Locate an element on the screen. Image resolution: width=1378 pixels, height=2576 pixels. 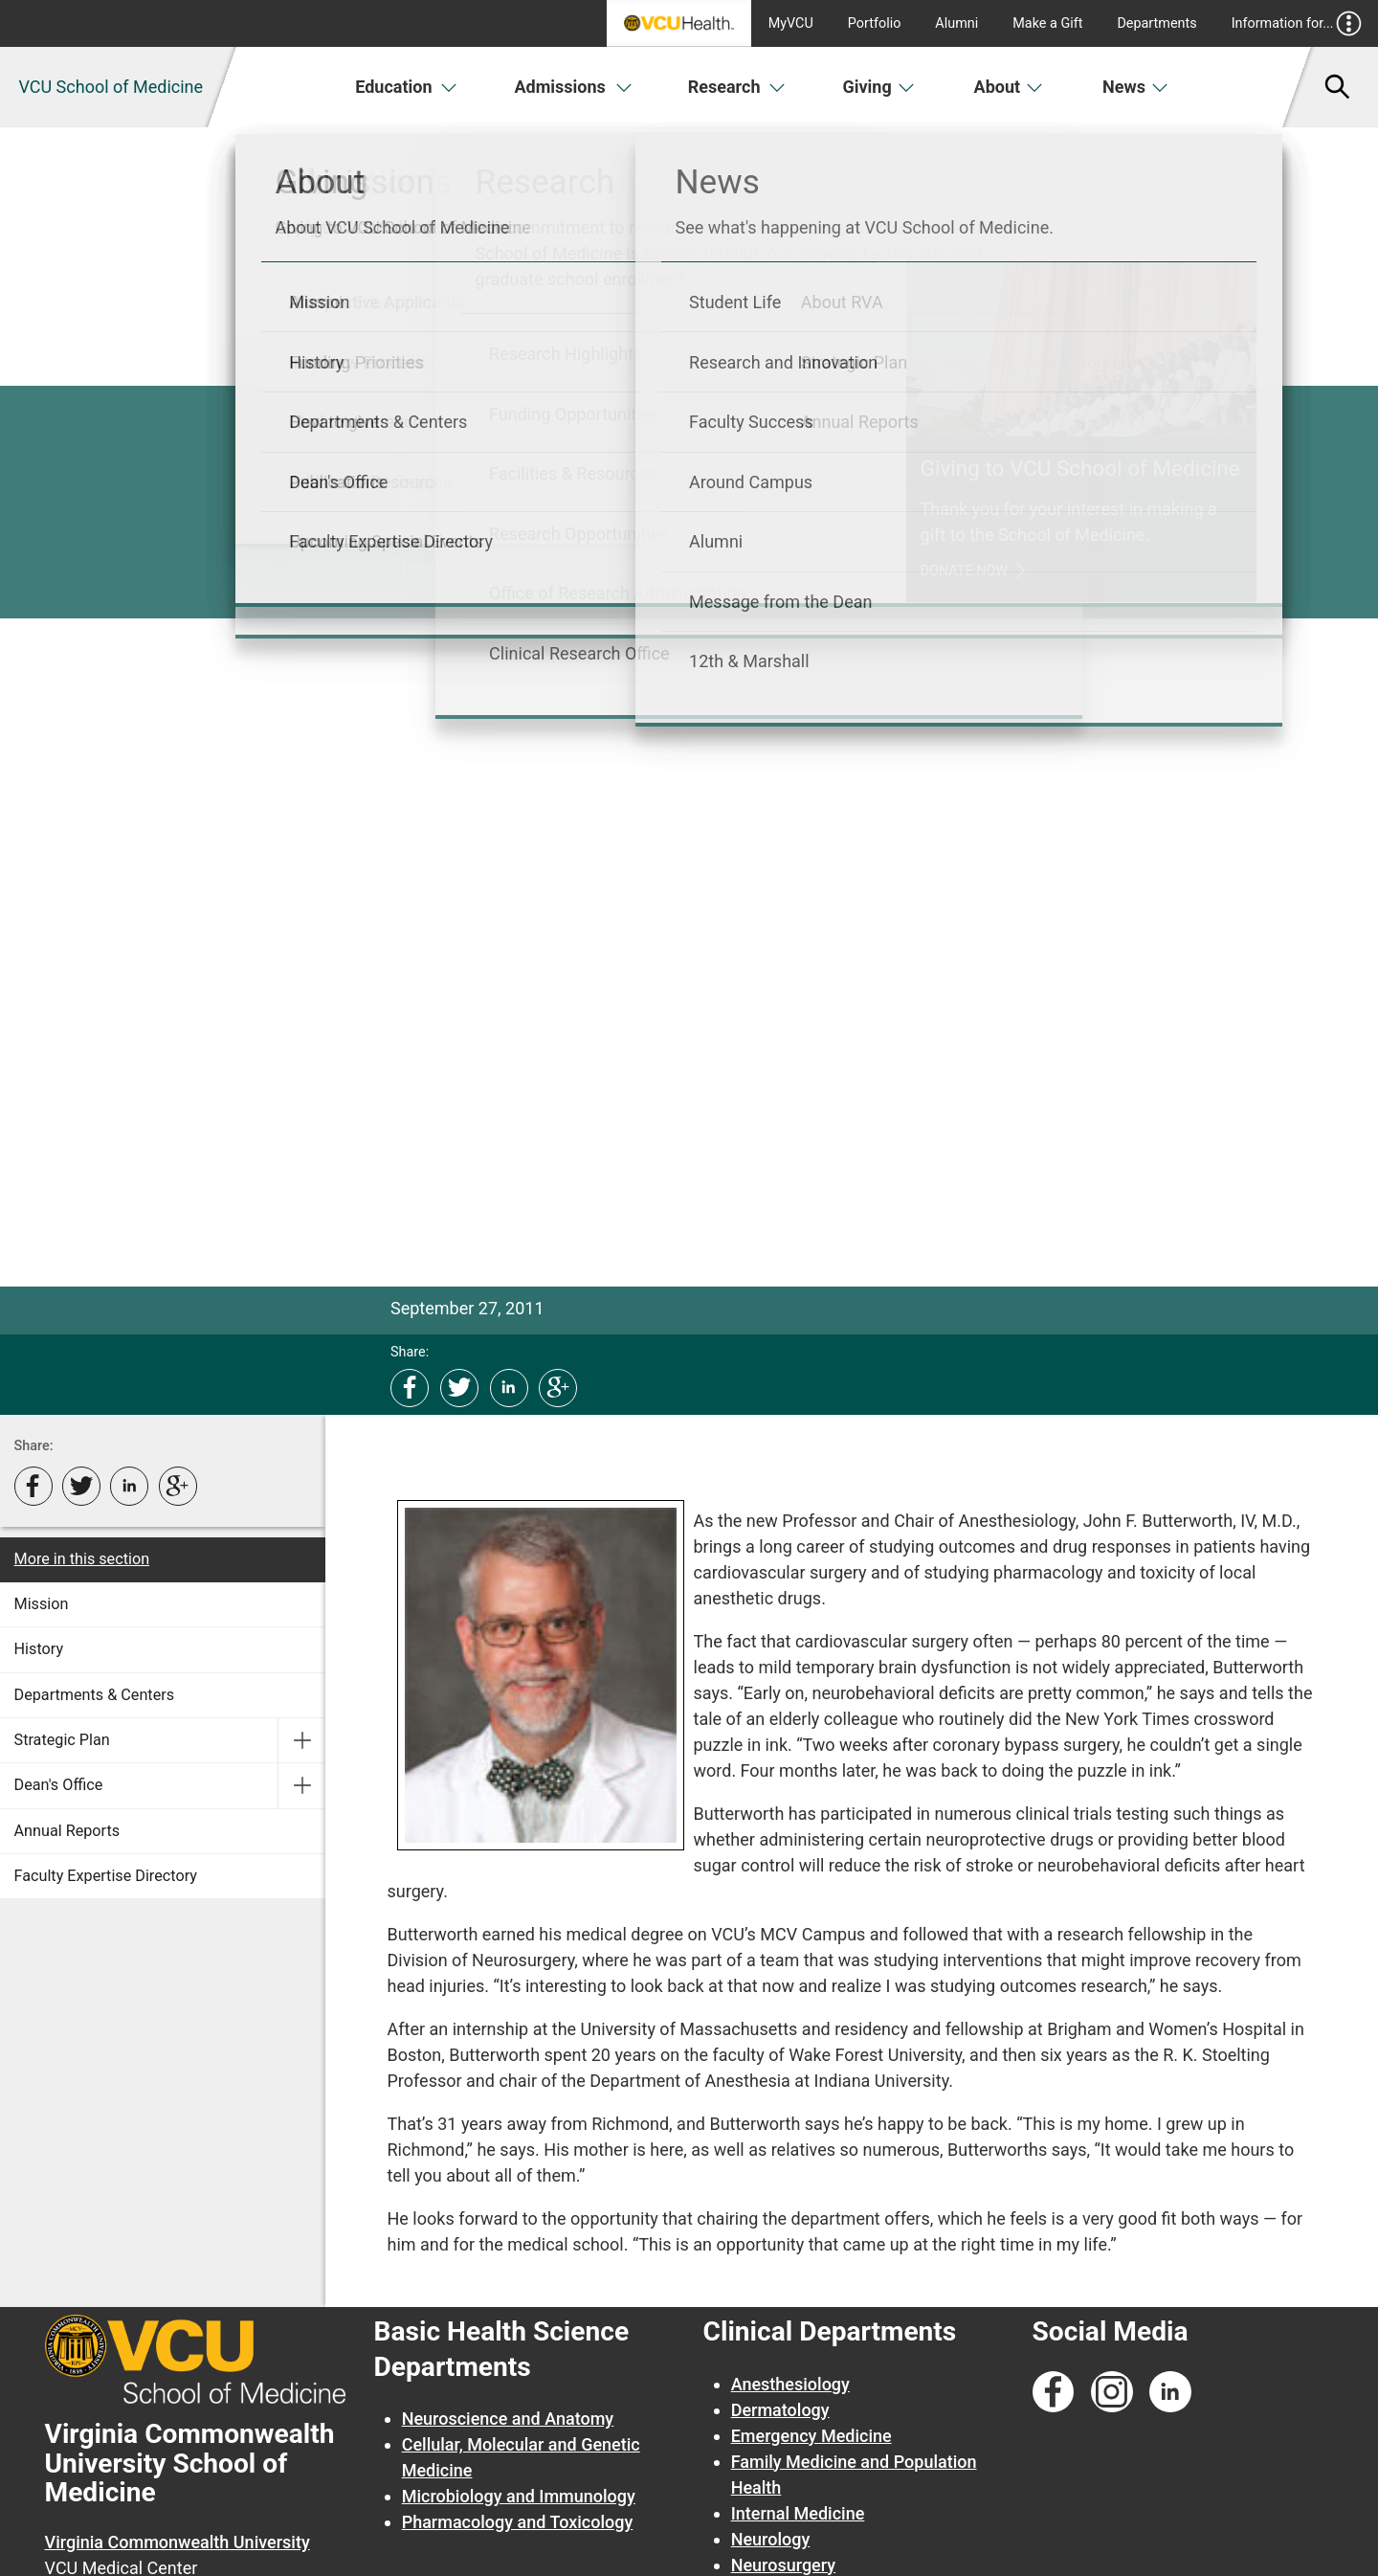
VCU School of Medicine is located at coordinates (110, 87).